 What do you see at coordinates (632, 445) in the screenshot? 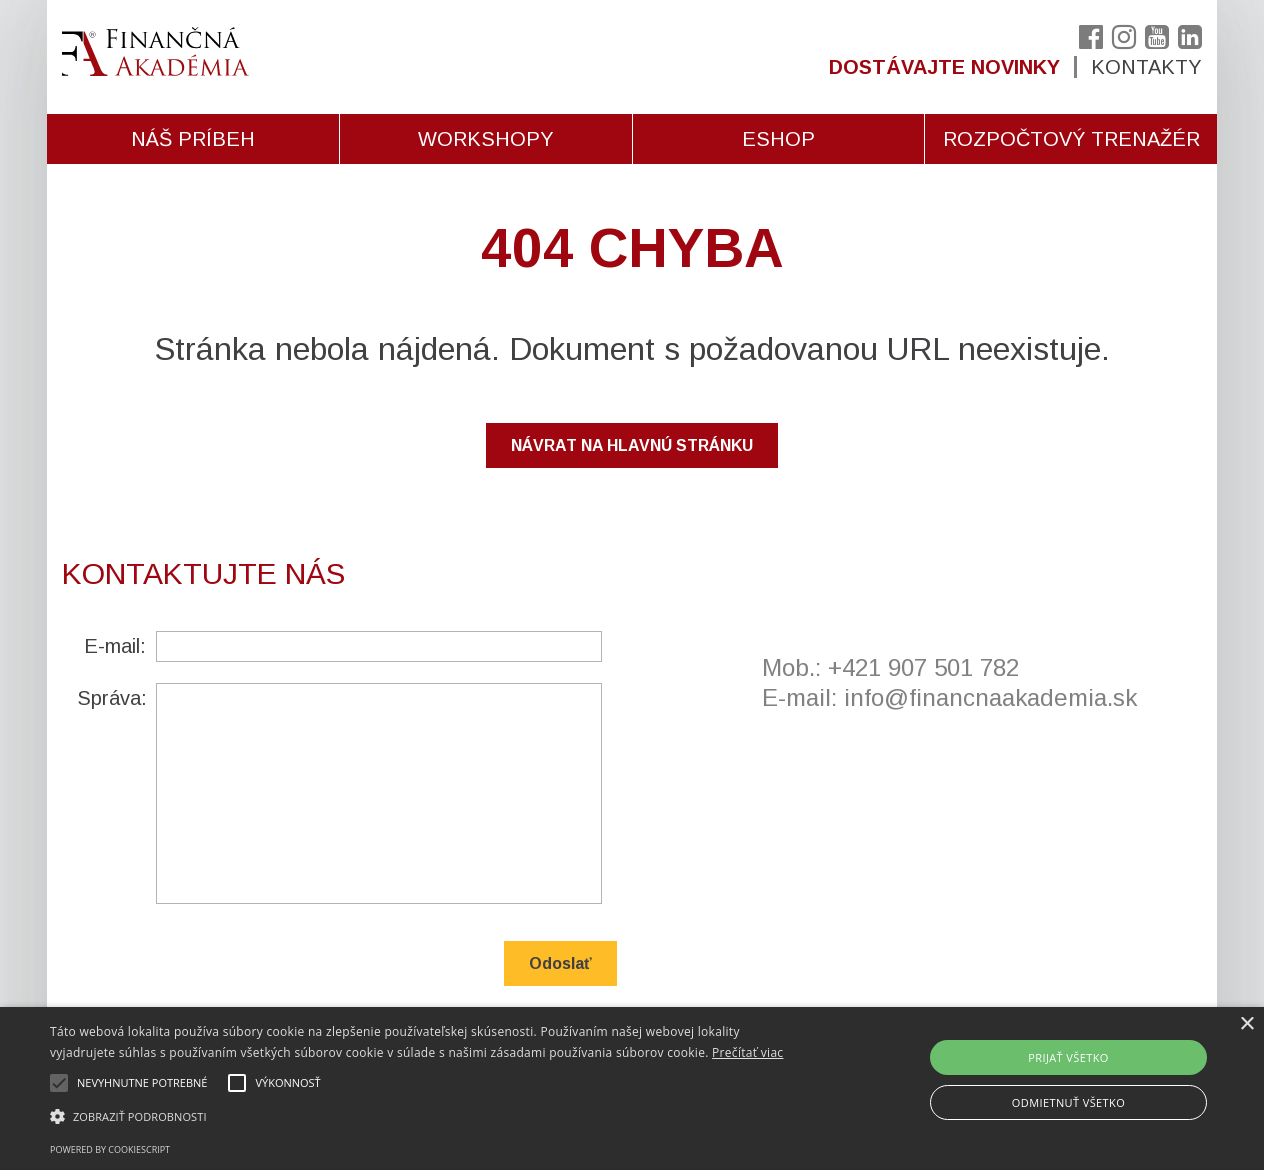
I see `NÁVRAT NA HLAVNÚ STRÁNKU` at bounding box center [632, 445].